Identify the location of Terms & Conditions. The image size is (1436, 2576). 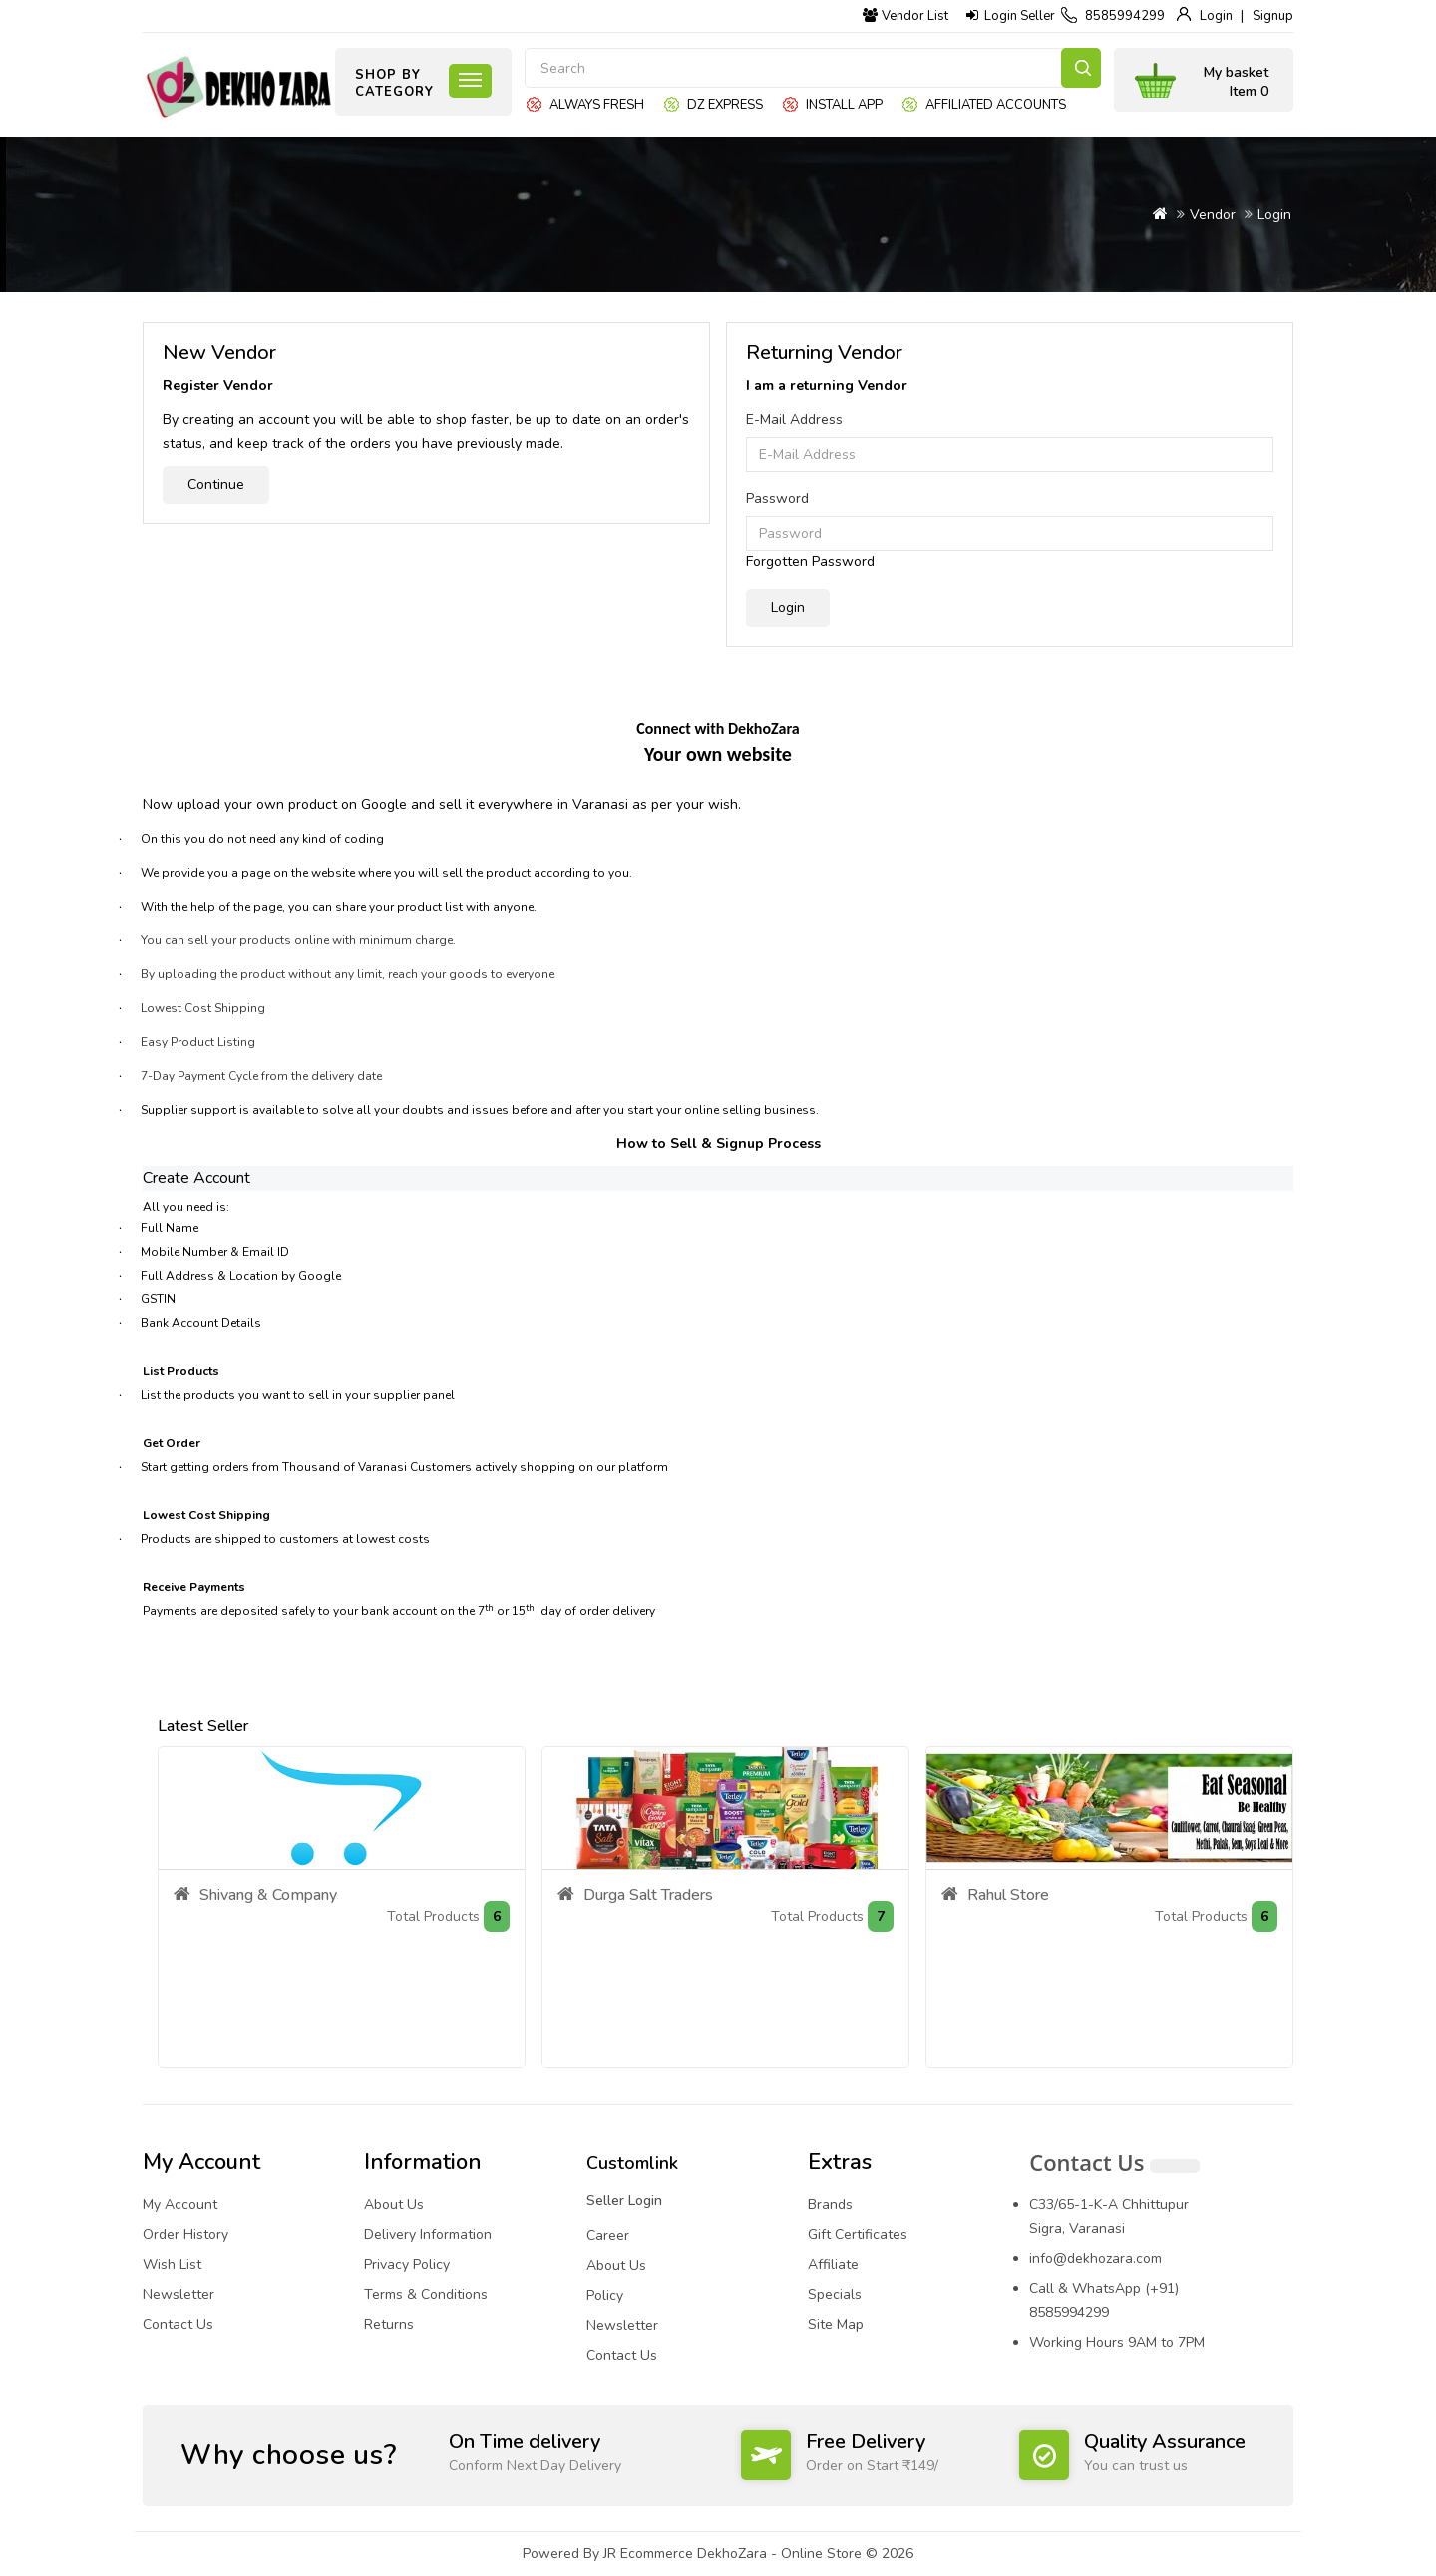
(426, 2294).